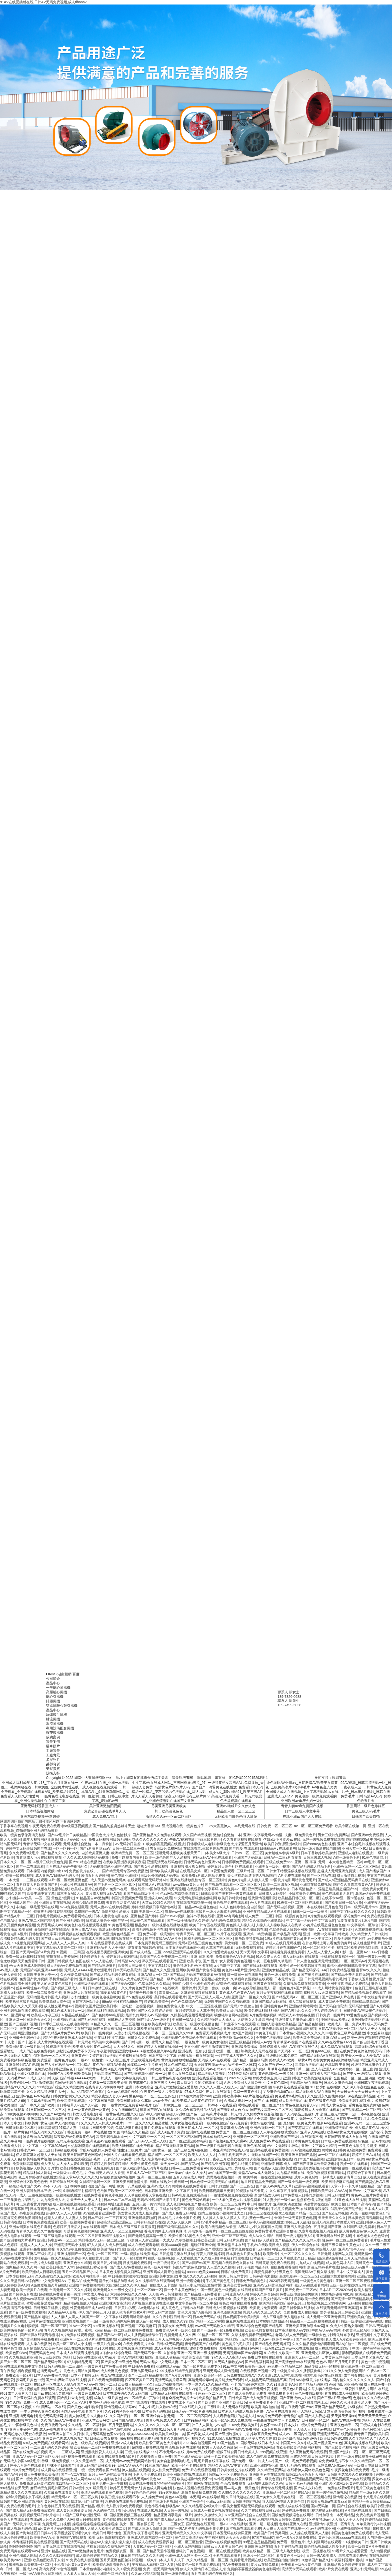 Image resolution: width=392 pixels, height=2576 pixels. Describe the element at coordinates (204, 2348) in the screenshot. I see `波多野衣免费视频` at that location.